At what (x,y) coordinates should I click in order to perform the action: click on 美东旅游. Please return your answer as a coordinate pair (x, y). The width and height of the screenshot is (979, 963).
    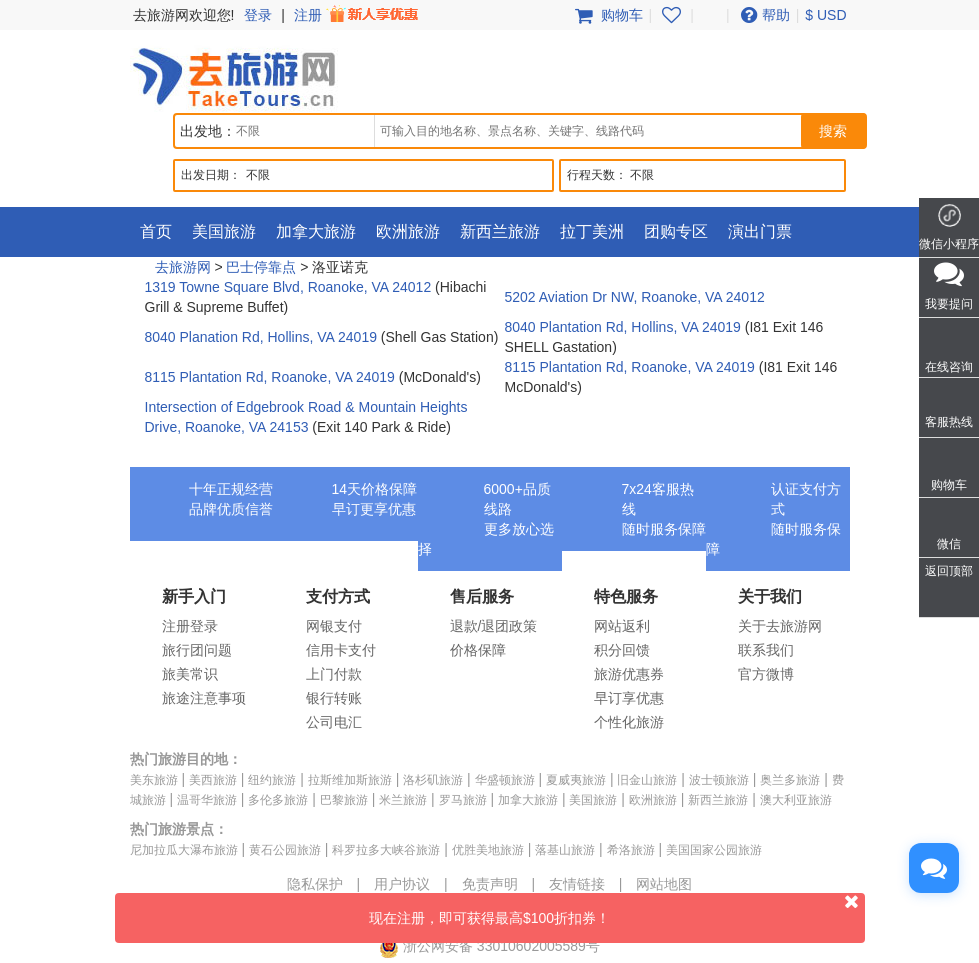
    Looking at the image, I should click on (154, 780).